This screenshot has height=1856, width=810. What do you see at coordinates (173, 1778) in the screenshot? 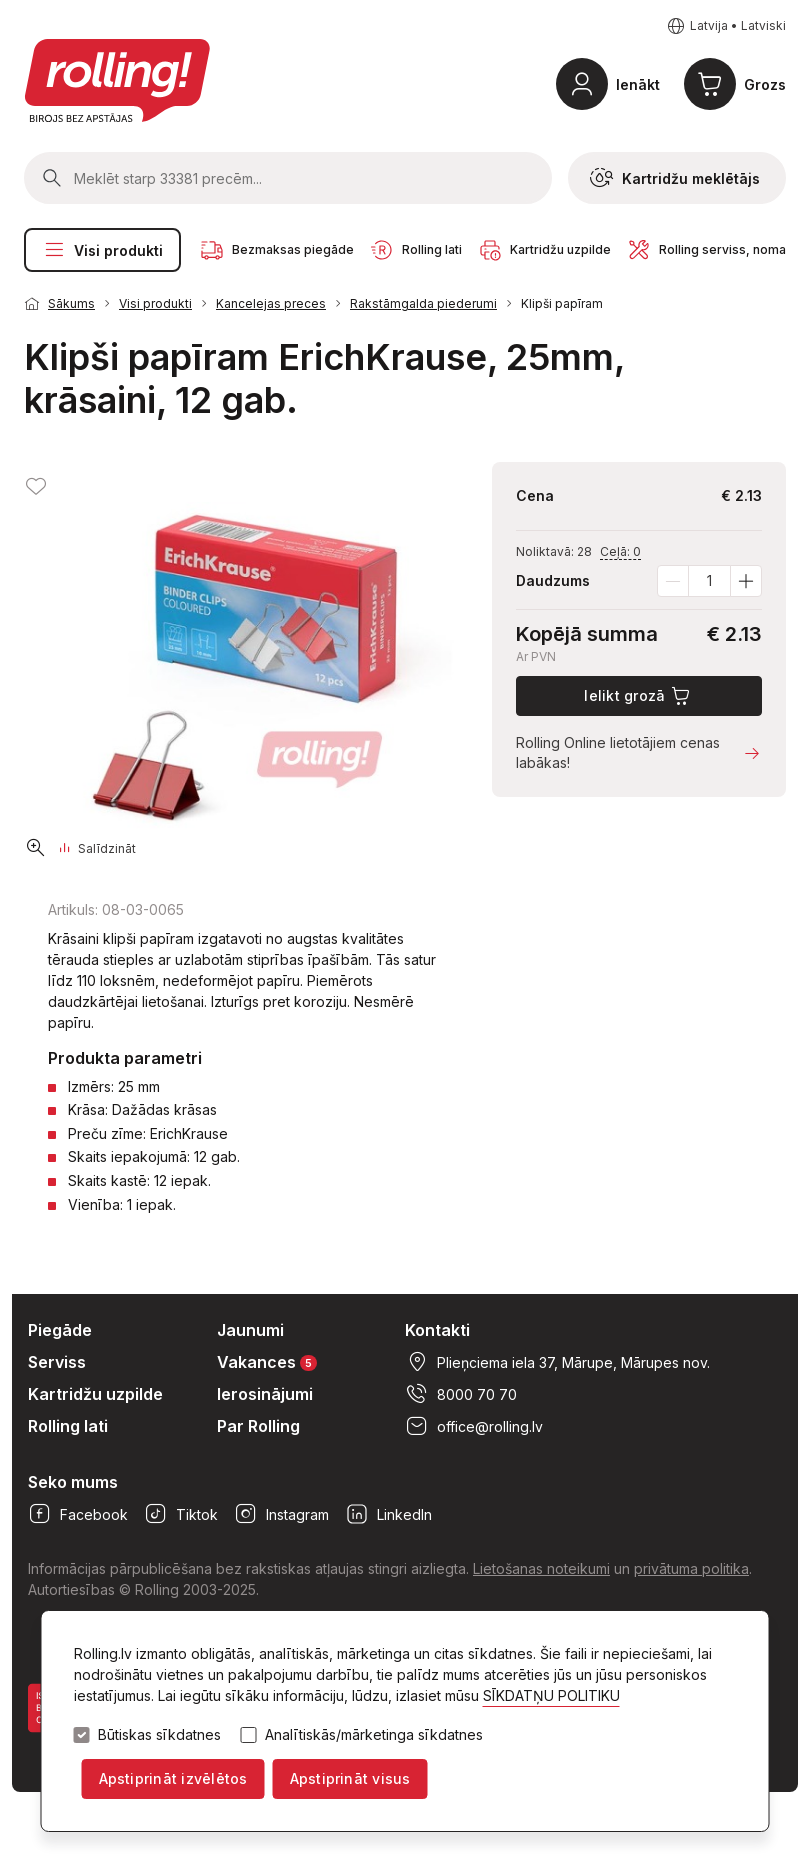
I see `Apstiprināt izvēlētos` at bounding box center [173, 1778].